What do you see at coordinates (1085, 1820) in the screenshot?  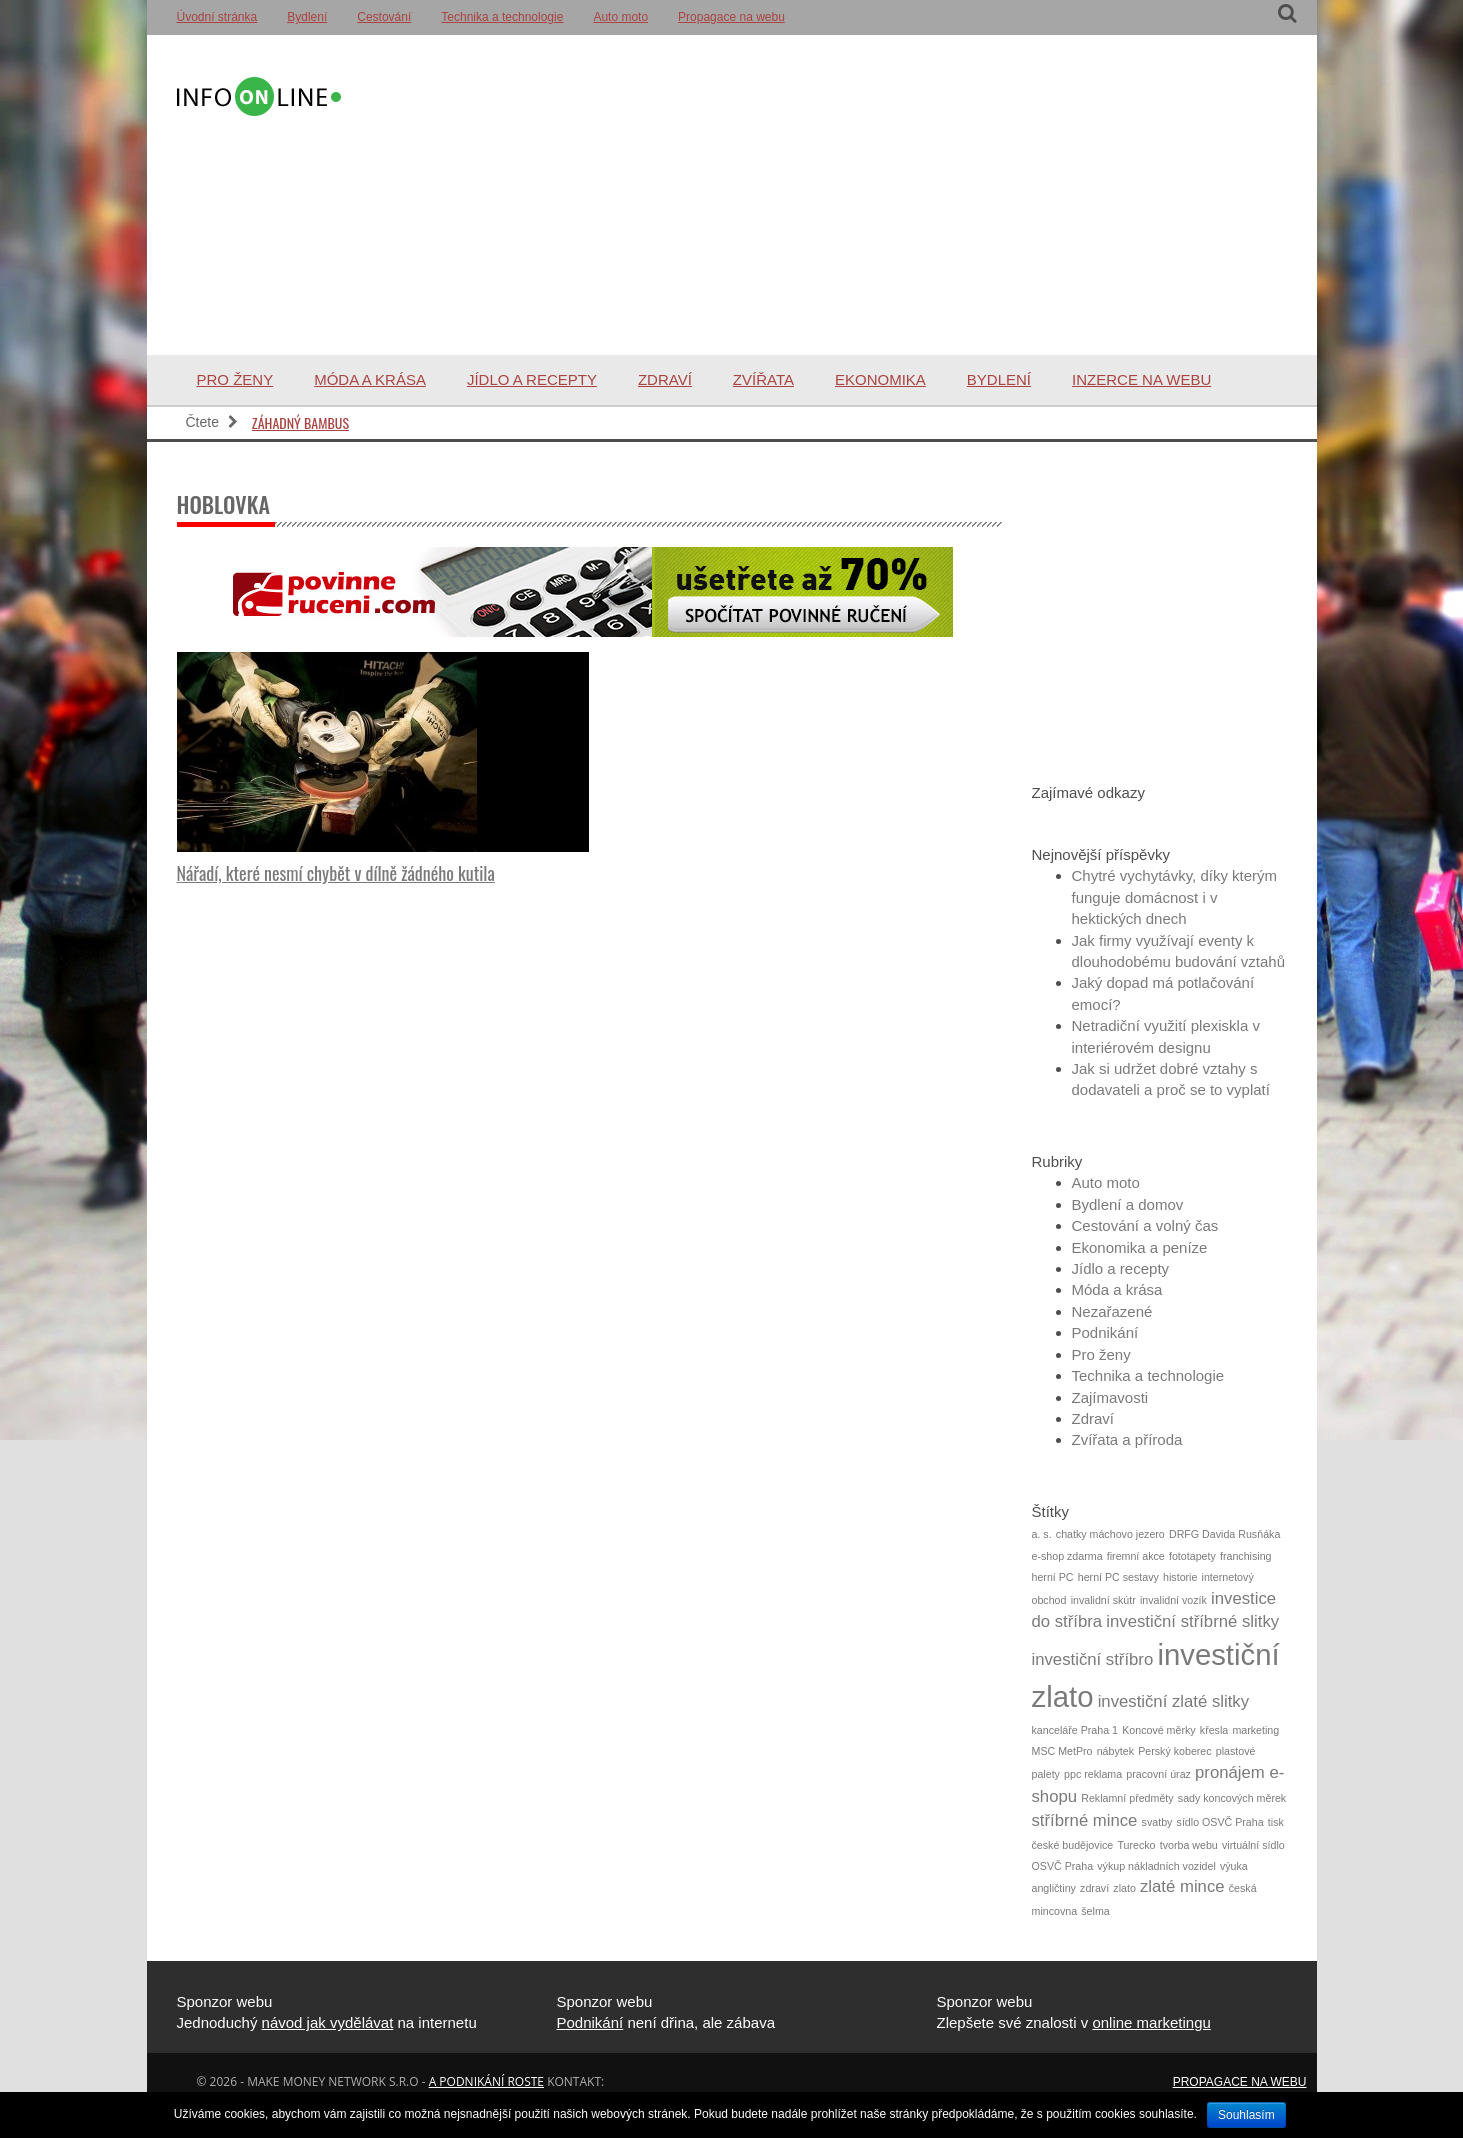 I see `stříbrné mince` at bounding box center [1085, 1820].